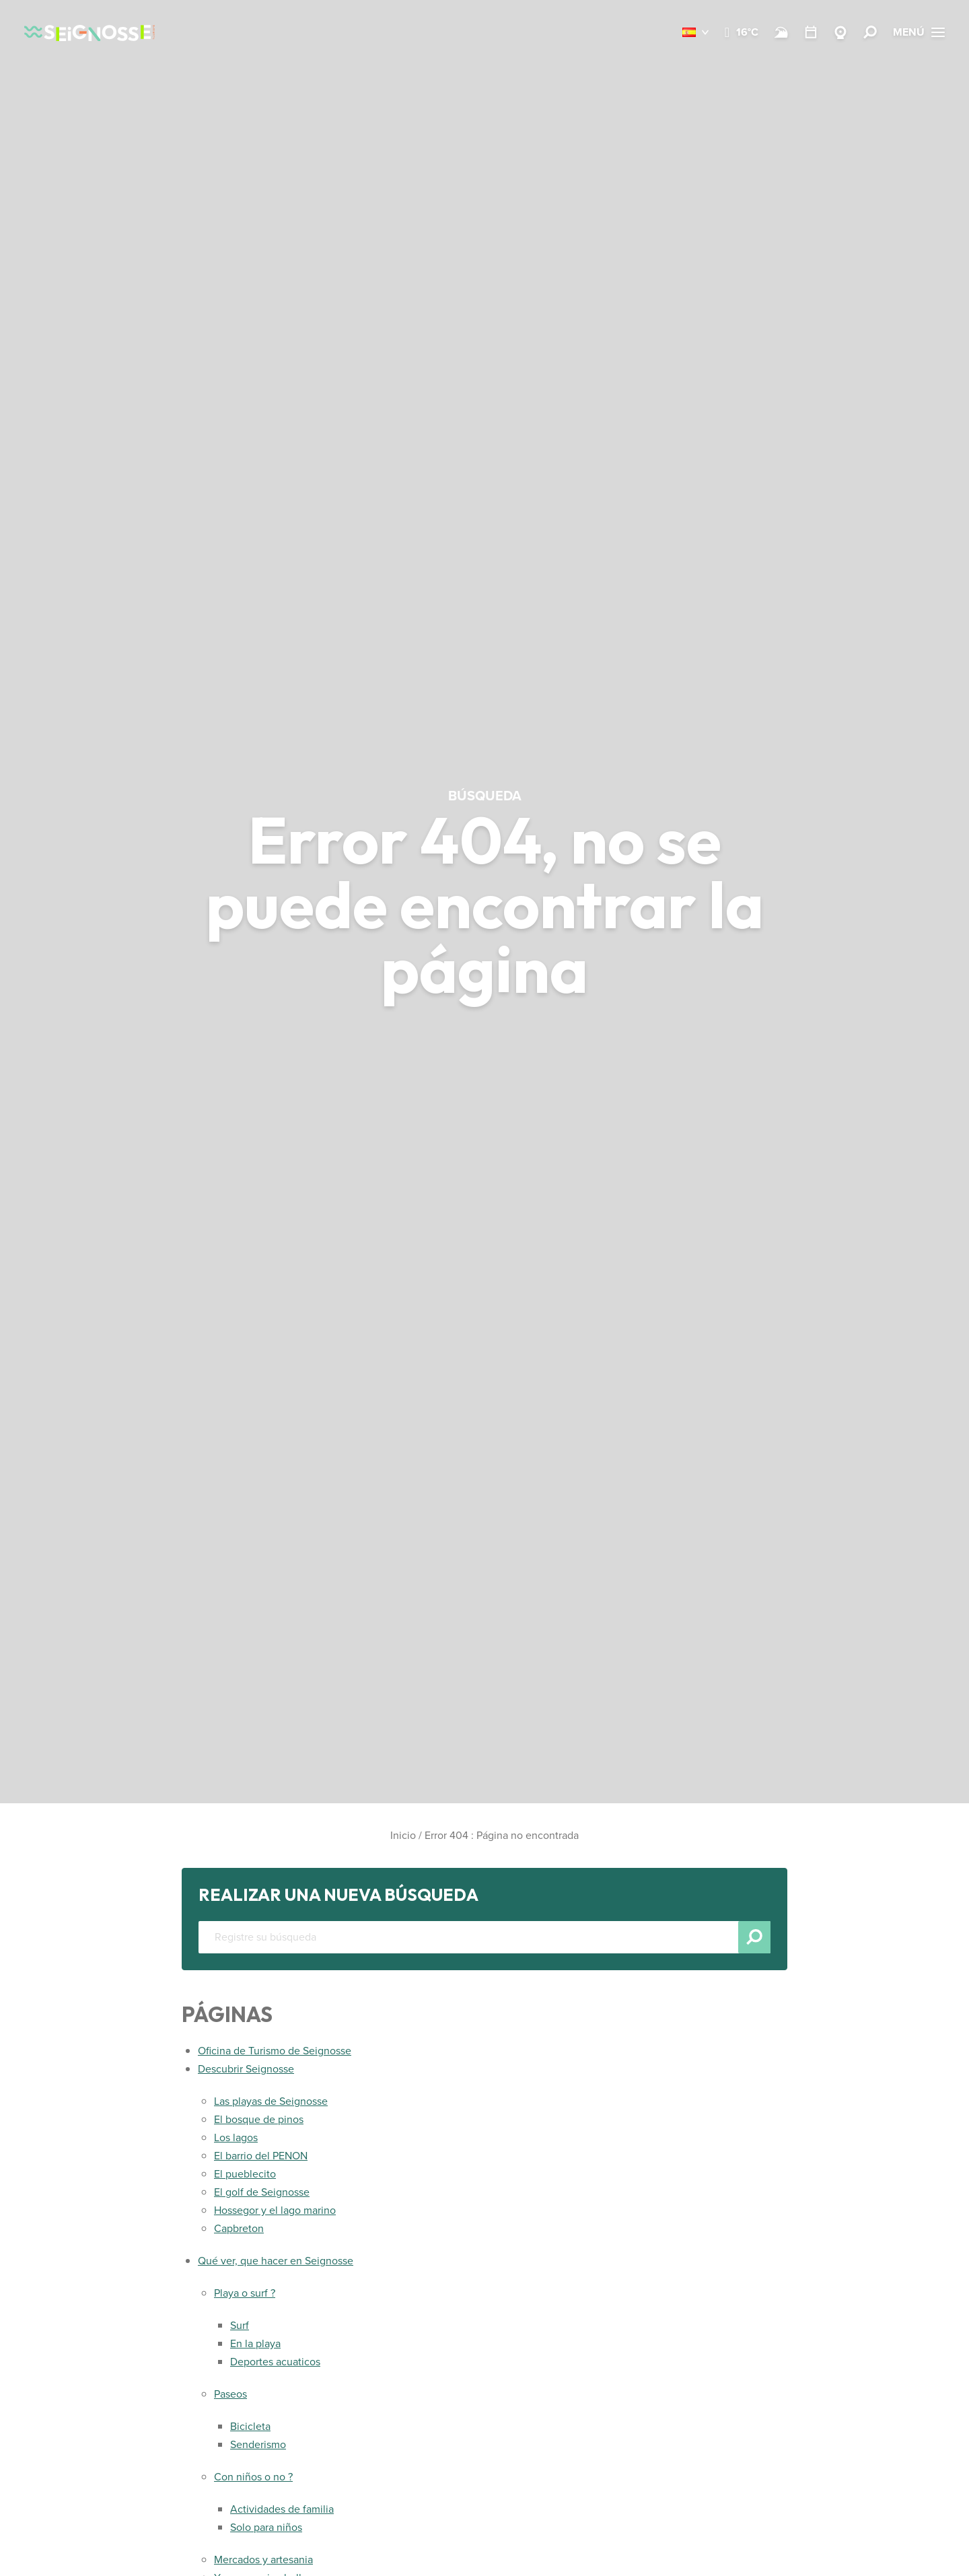  I want to click on Senderismo, so click(258, 2444).